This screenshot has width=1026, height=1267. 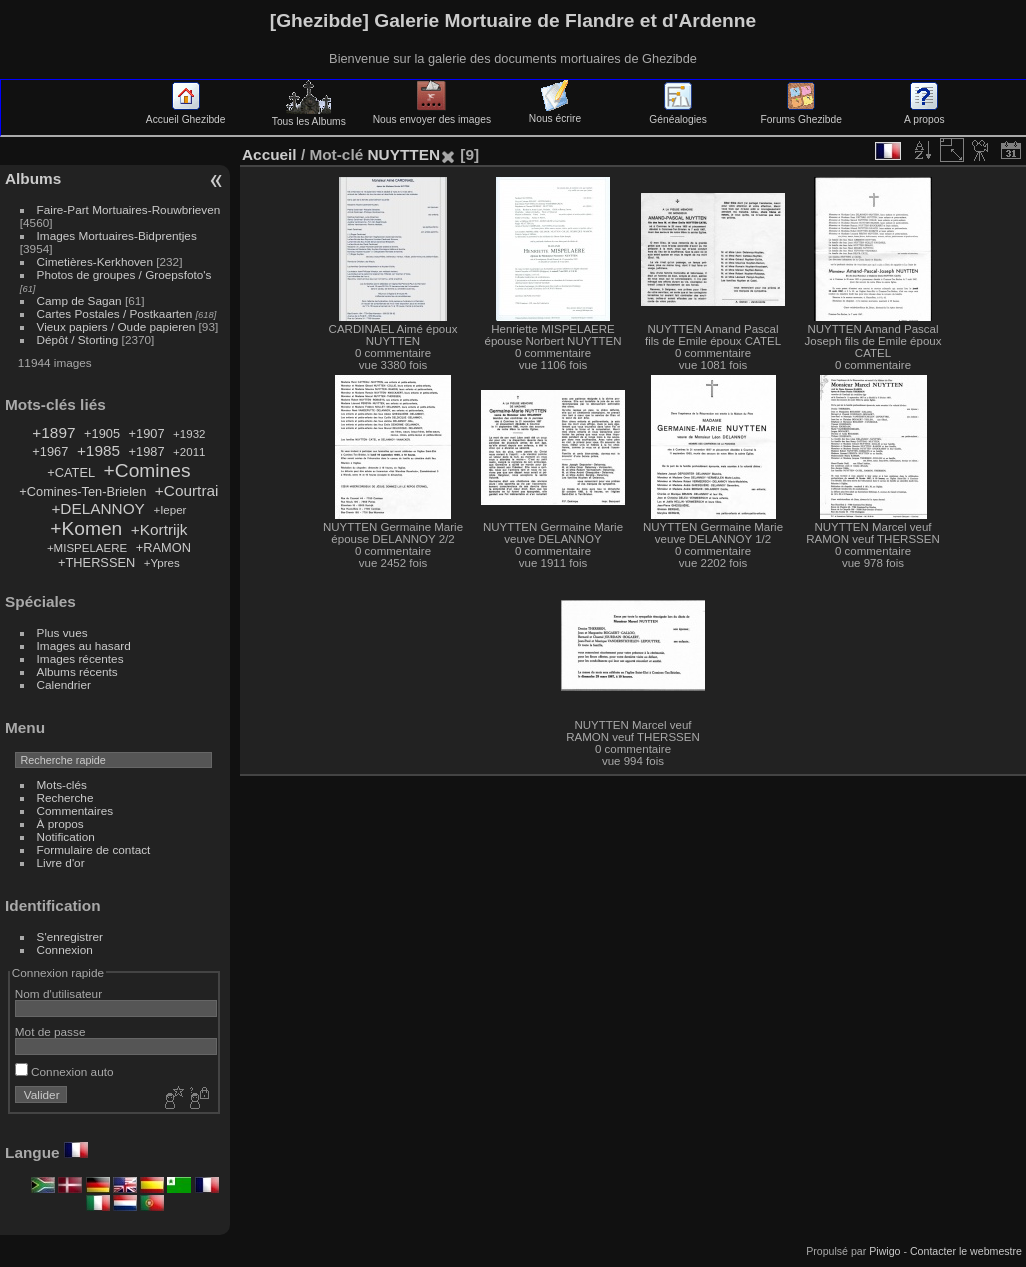 What do you see at coordinates (82, 491) in the screenshot?
I see `+Comines-Ten-Brielen` at bounding box center [82, 491].